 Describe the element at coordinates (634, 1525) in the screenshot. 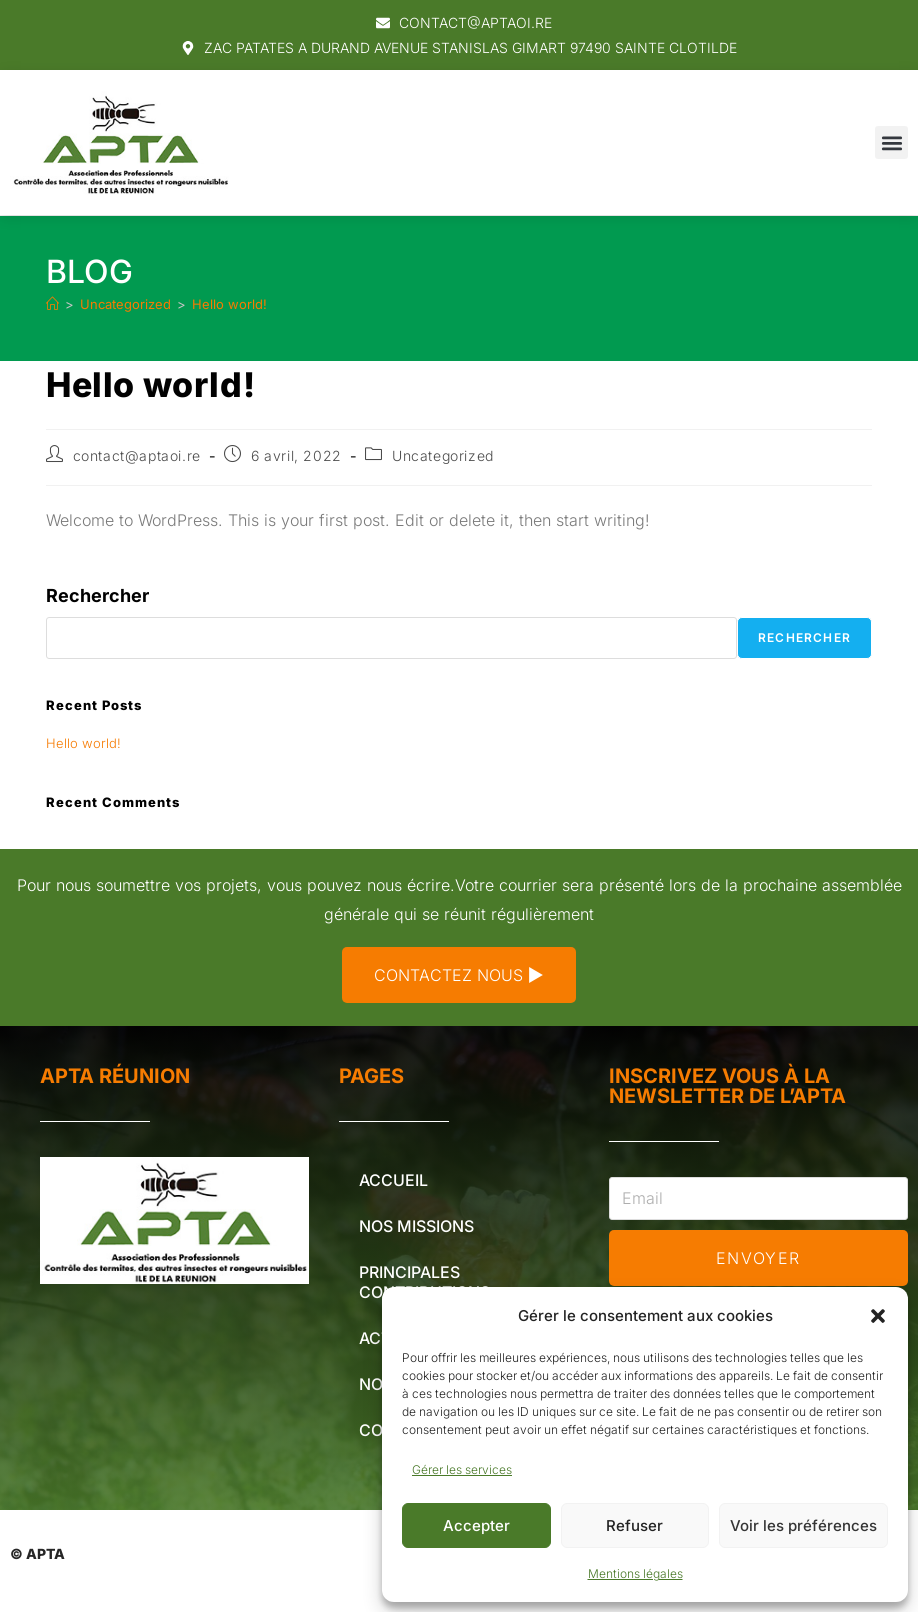

I see `Refuser` at that location.